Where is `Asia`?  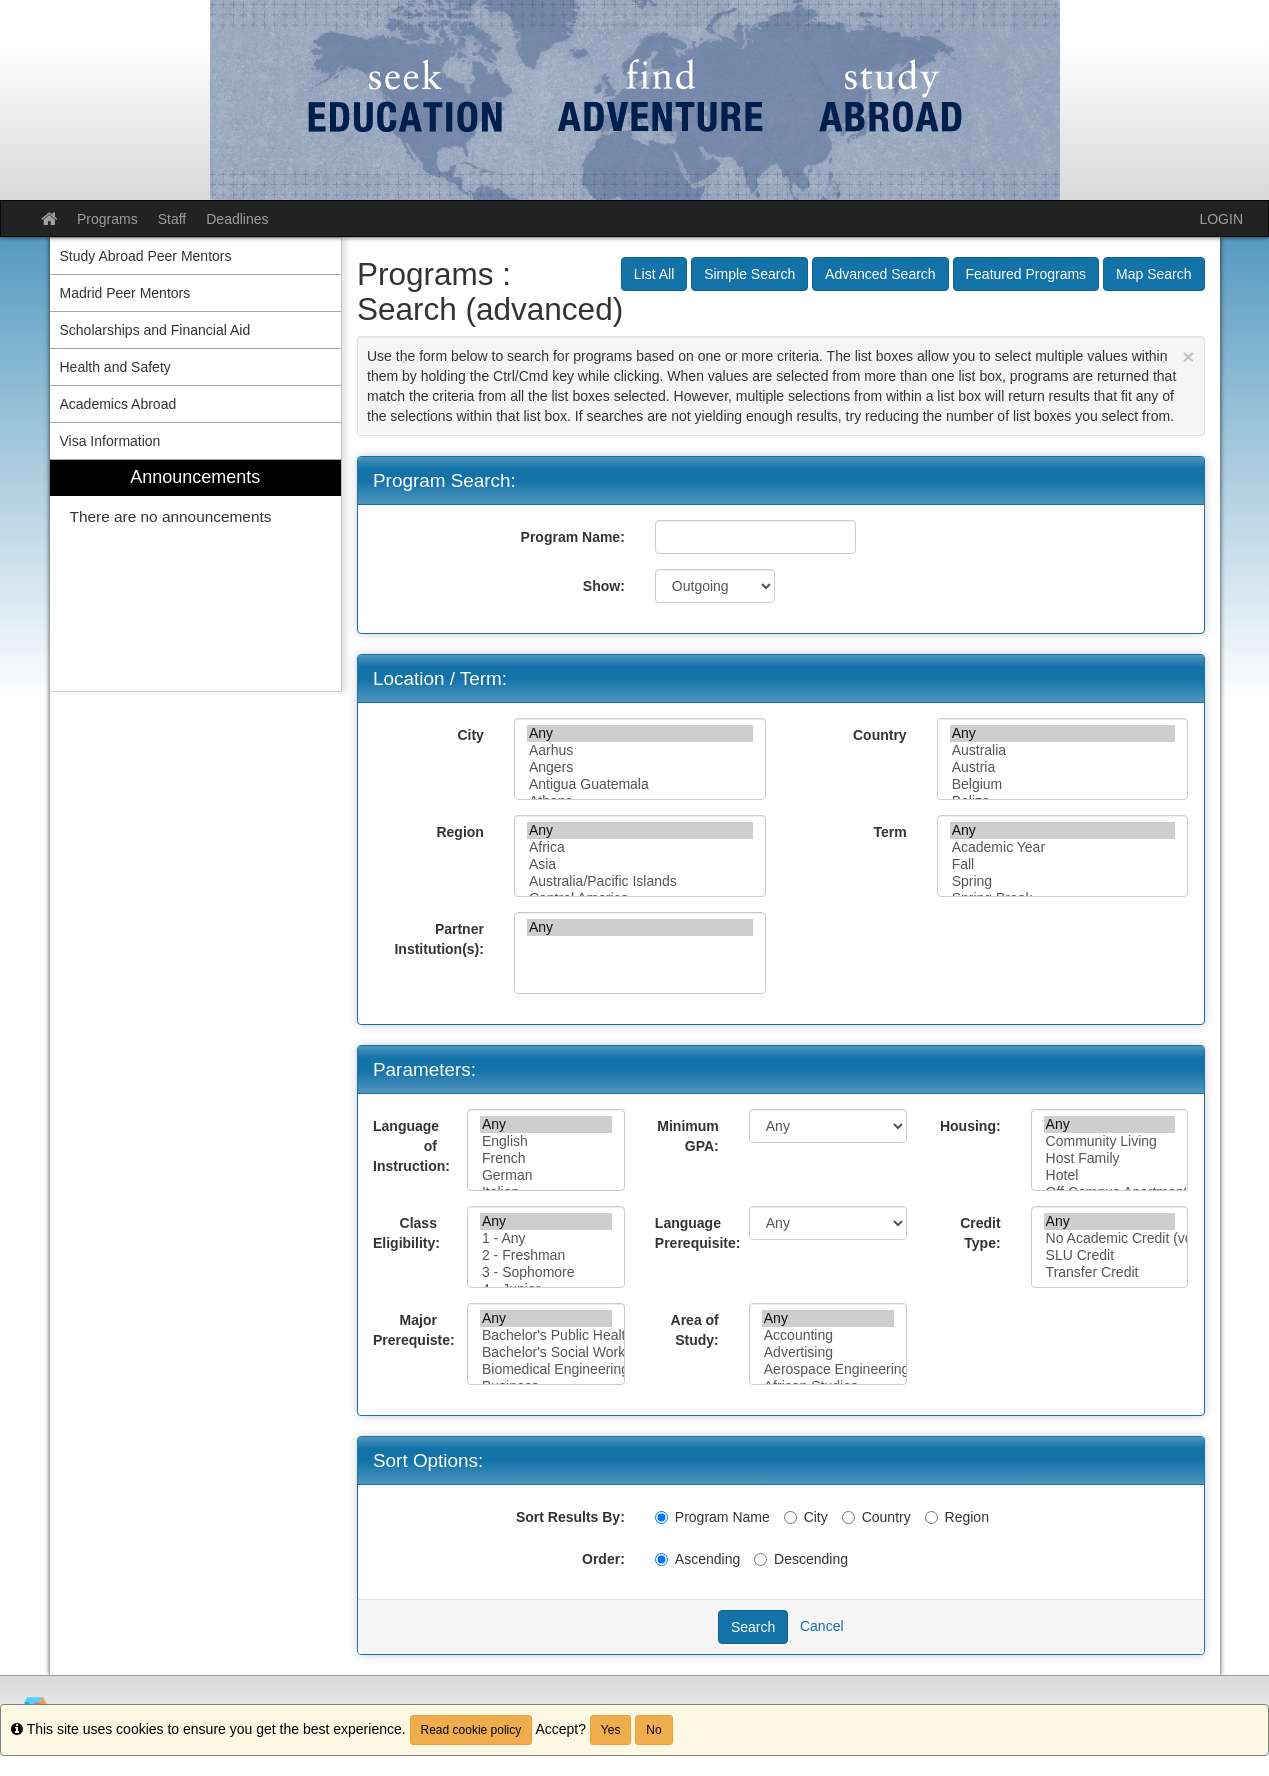
Asia is located at coordinates (640, 864).